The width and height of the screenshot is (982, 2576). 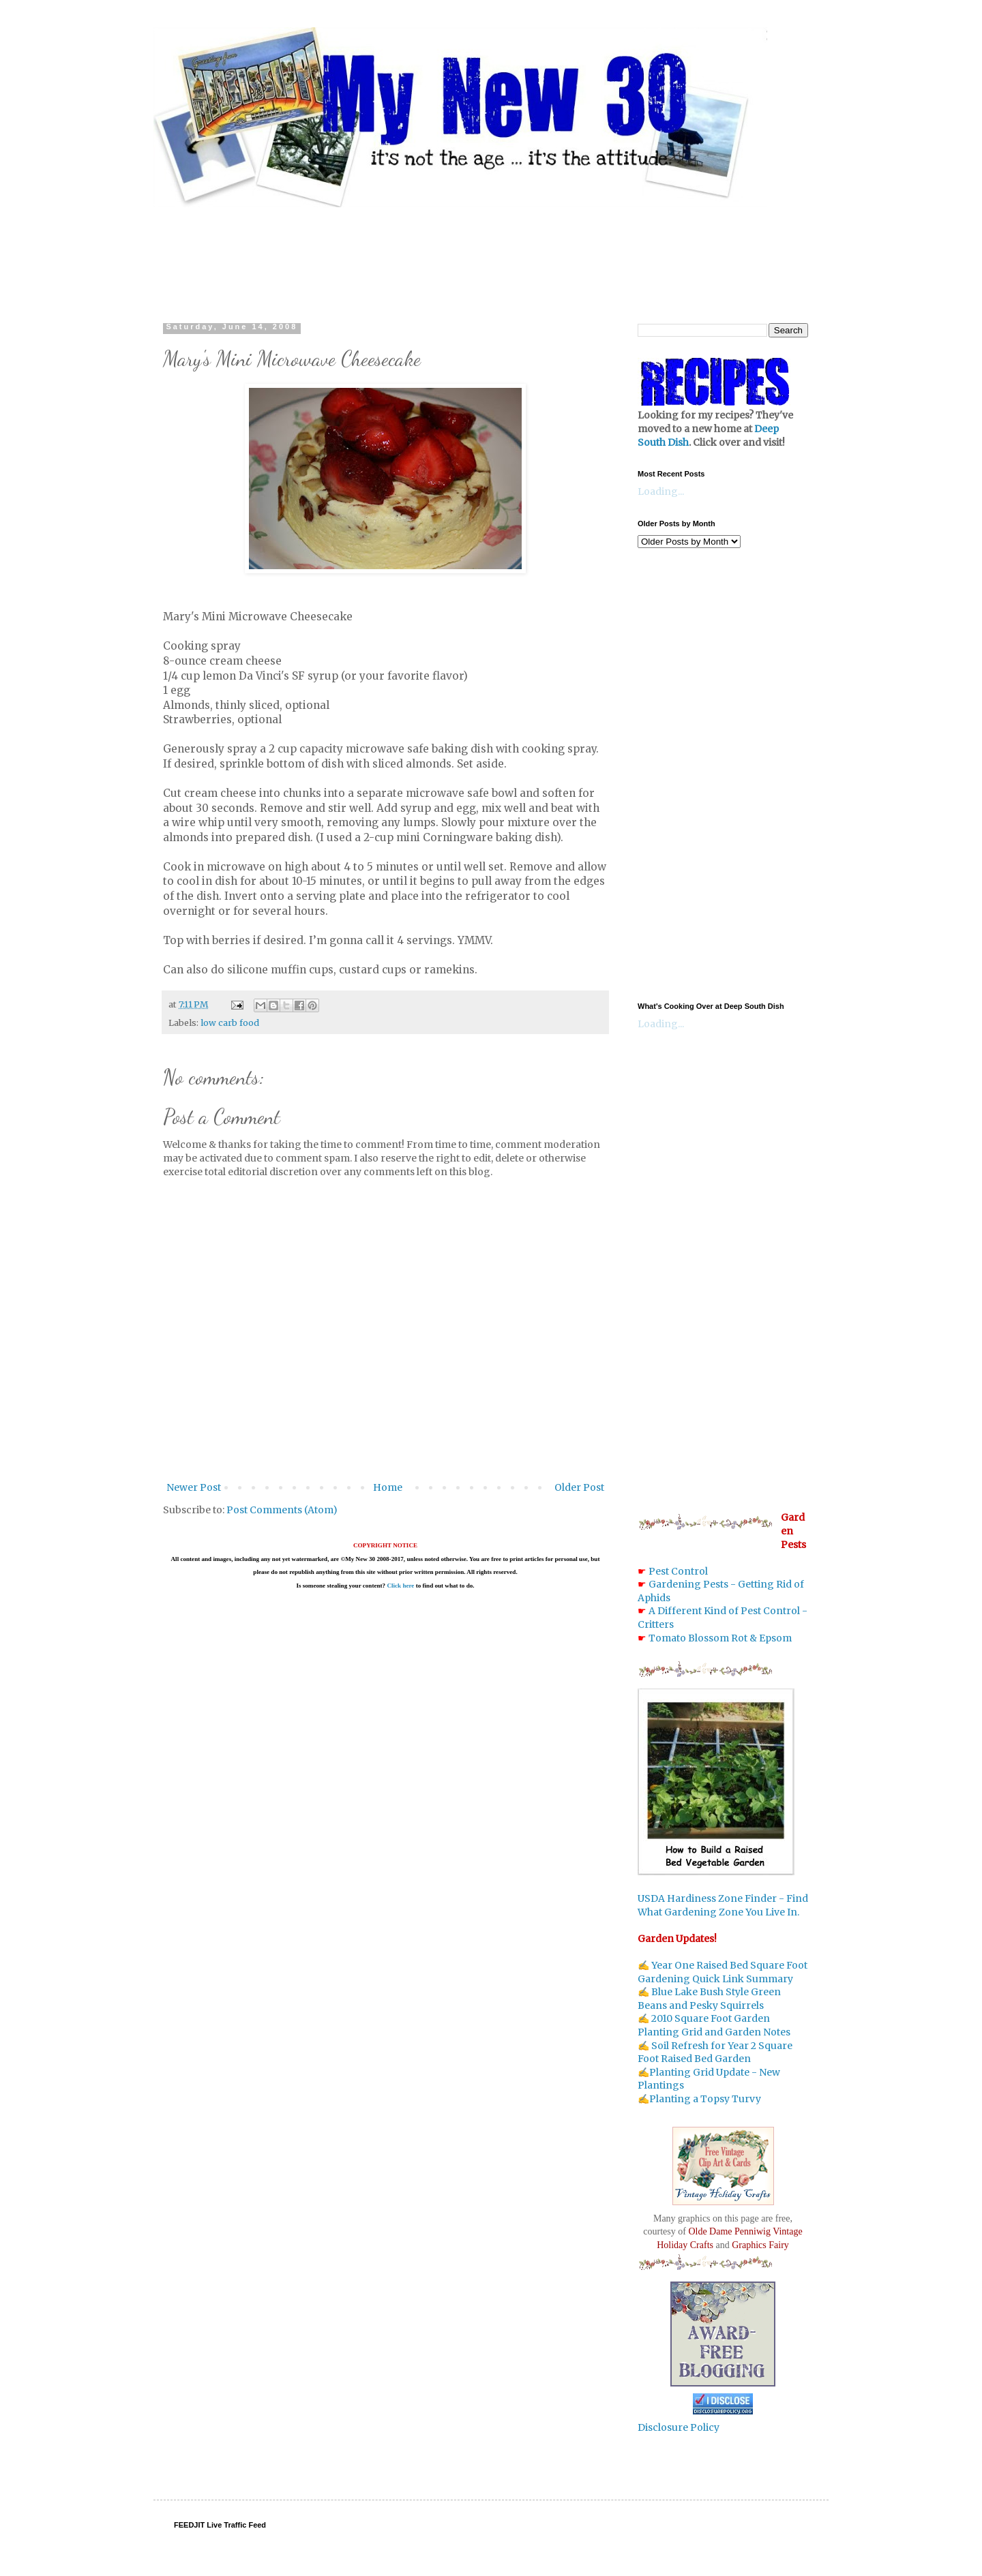 I want to click on Older Post, so click(x=579, y=1487).